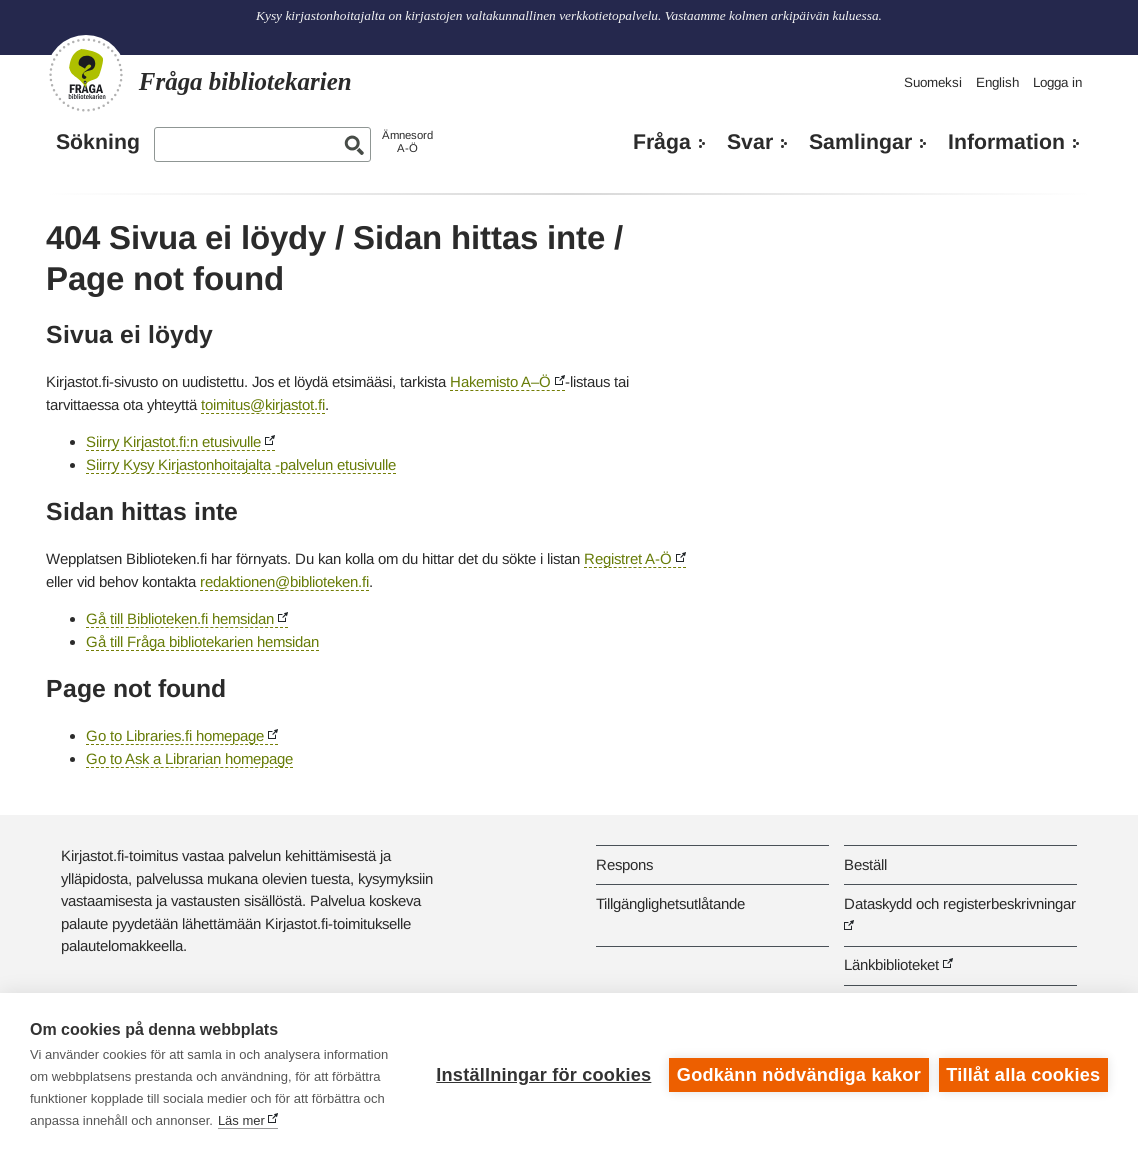  Describe the element at coordinates (891, 964) in the screenshot. I see `Länkbiblioteket` at that location.